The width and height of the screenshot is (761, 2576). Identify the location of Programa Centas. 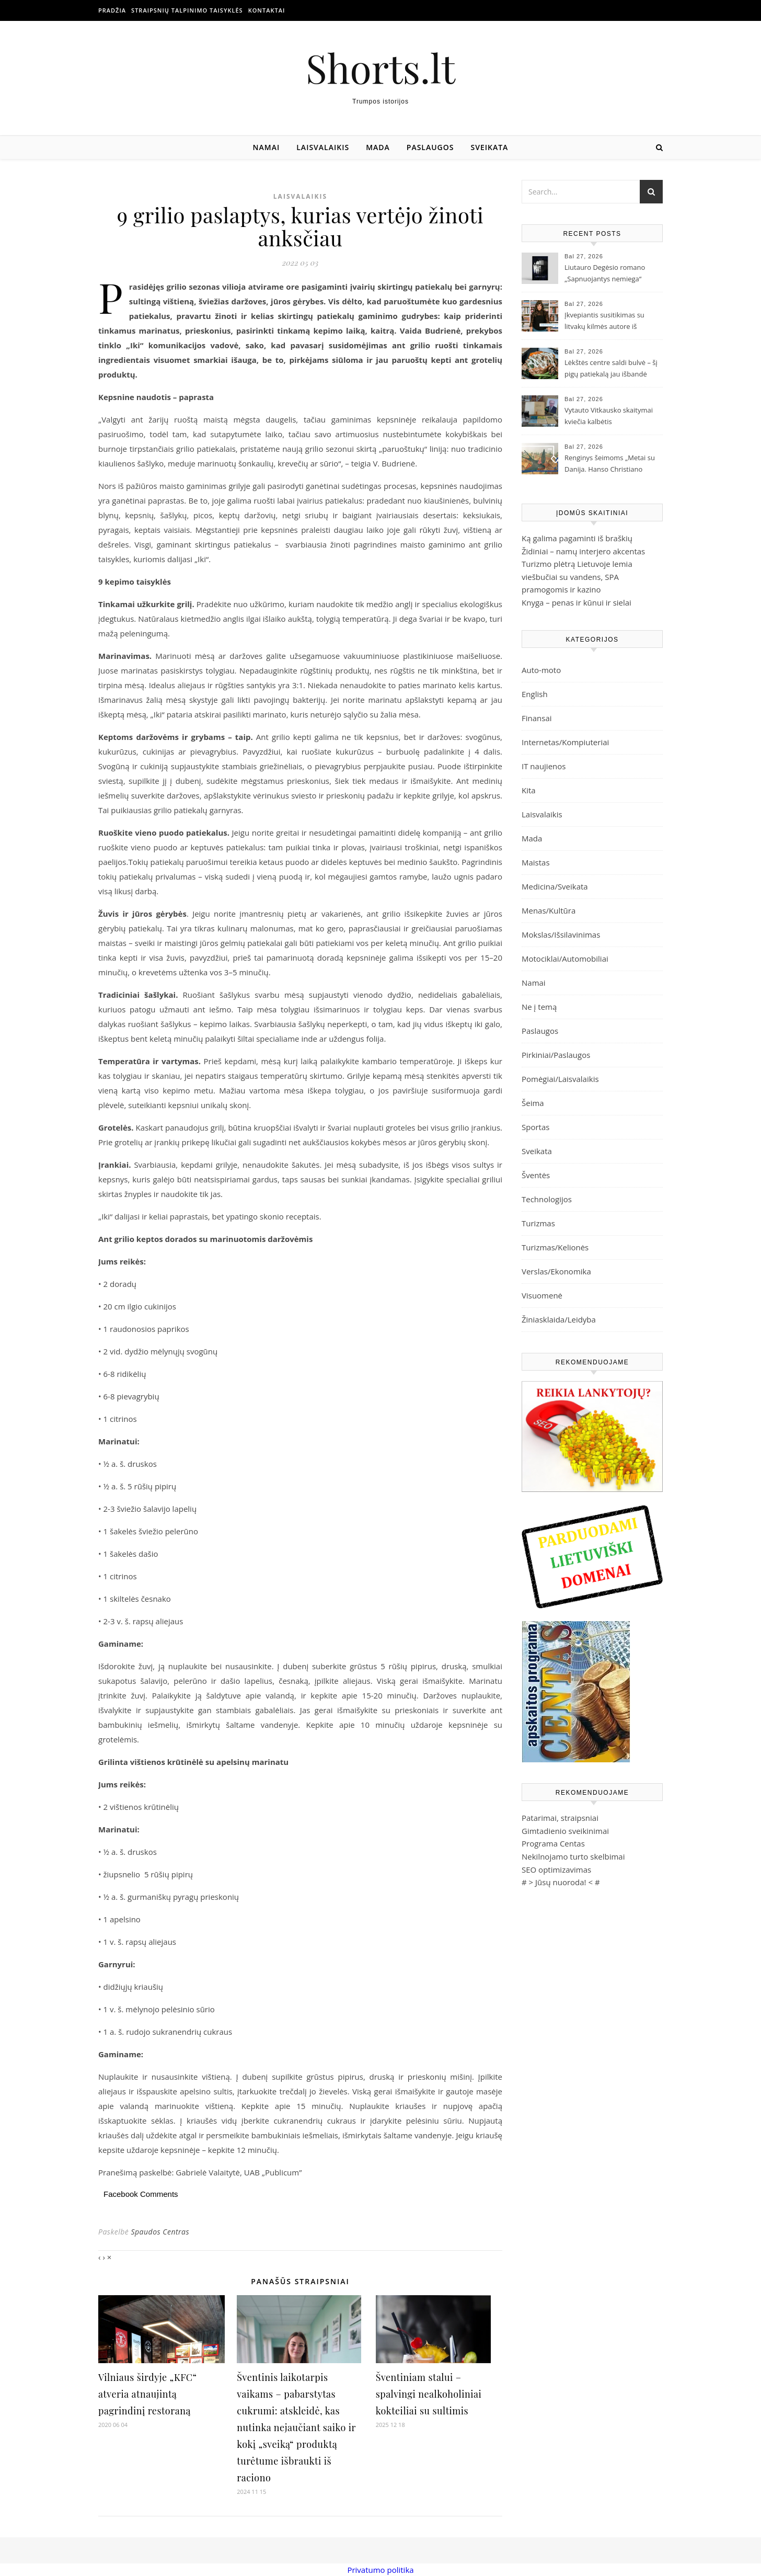
(553, 1843).